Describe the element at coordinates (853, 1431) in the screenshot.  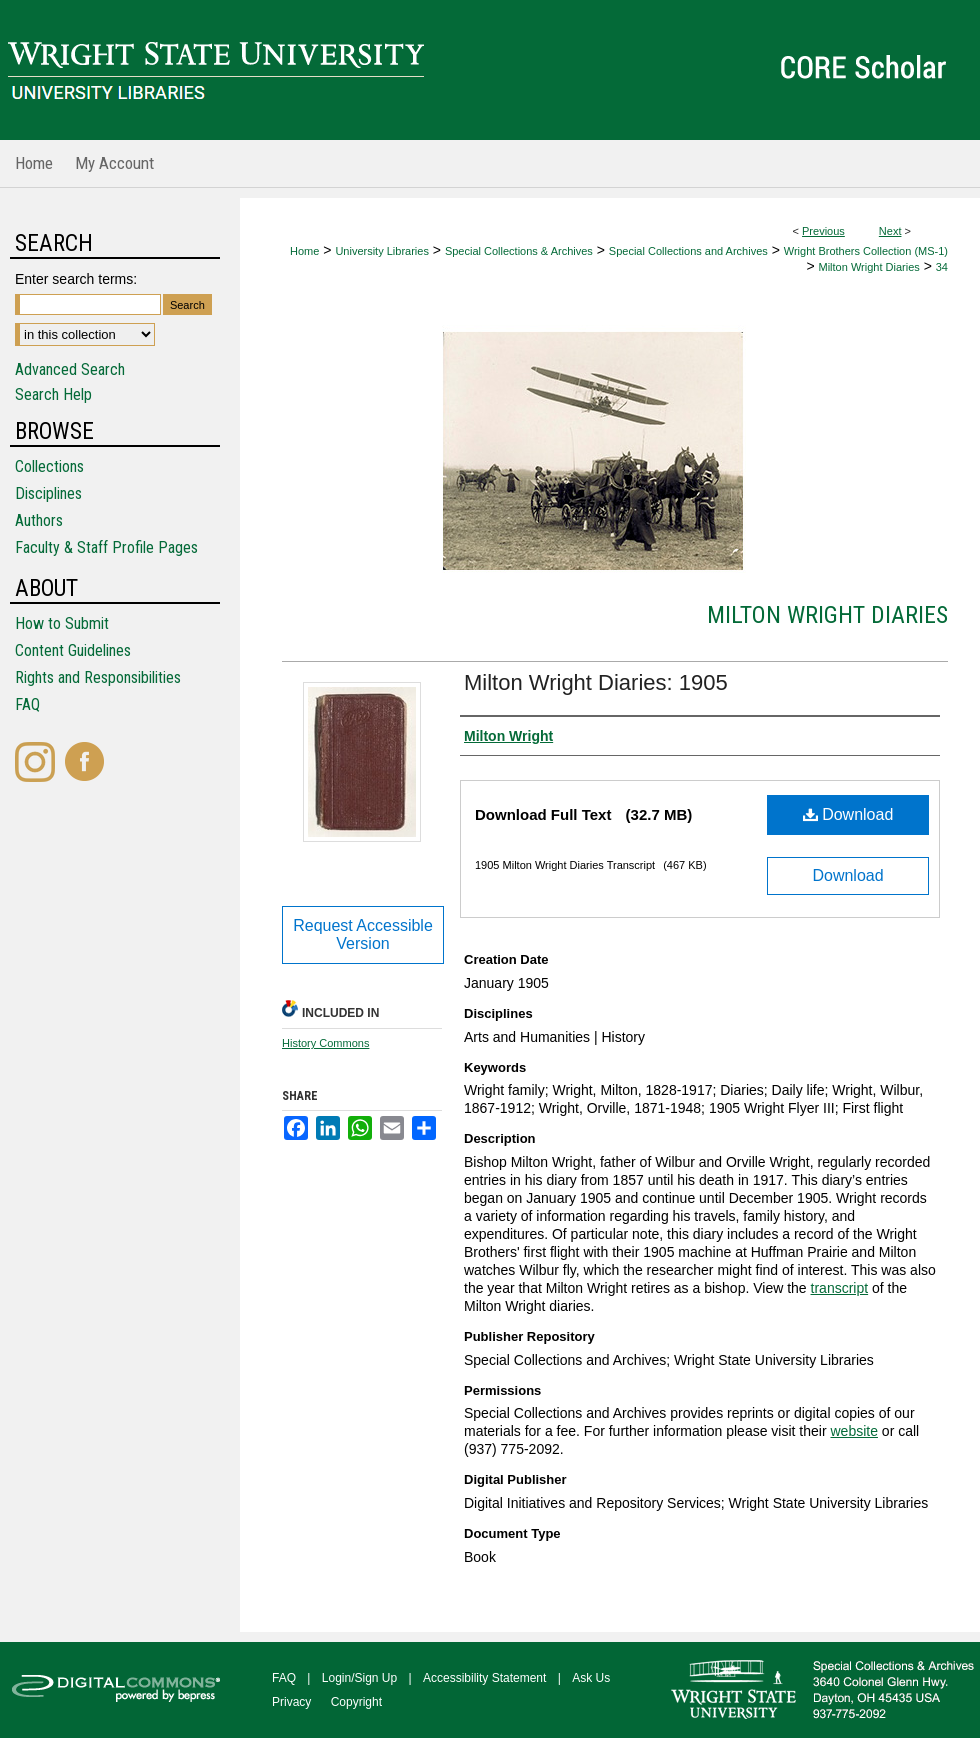
I see `website` at that location.